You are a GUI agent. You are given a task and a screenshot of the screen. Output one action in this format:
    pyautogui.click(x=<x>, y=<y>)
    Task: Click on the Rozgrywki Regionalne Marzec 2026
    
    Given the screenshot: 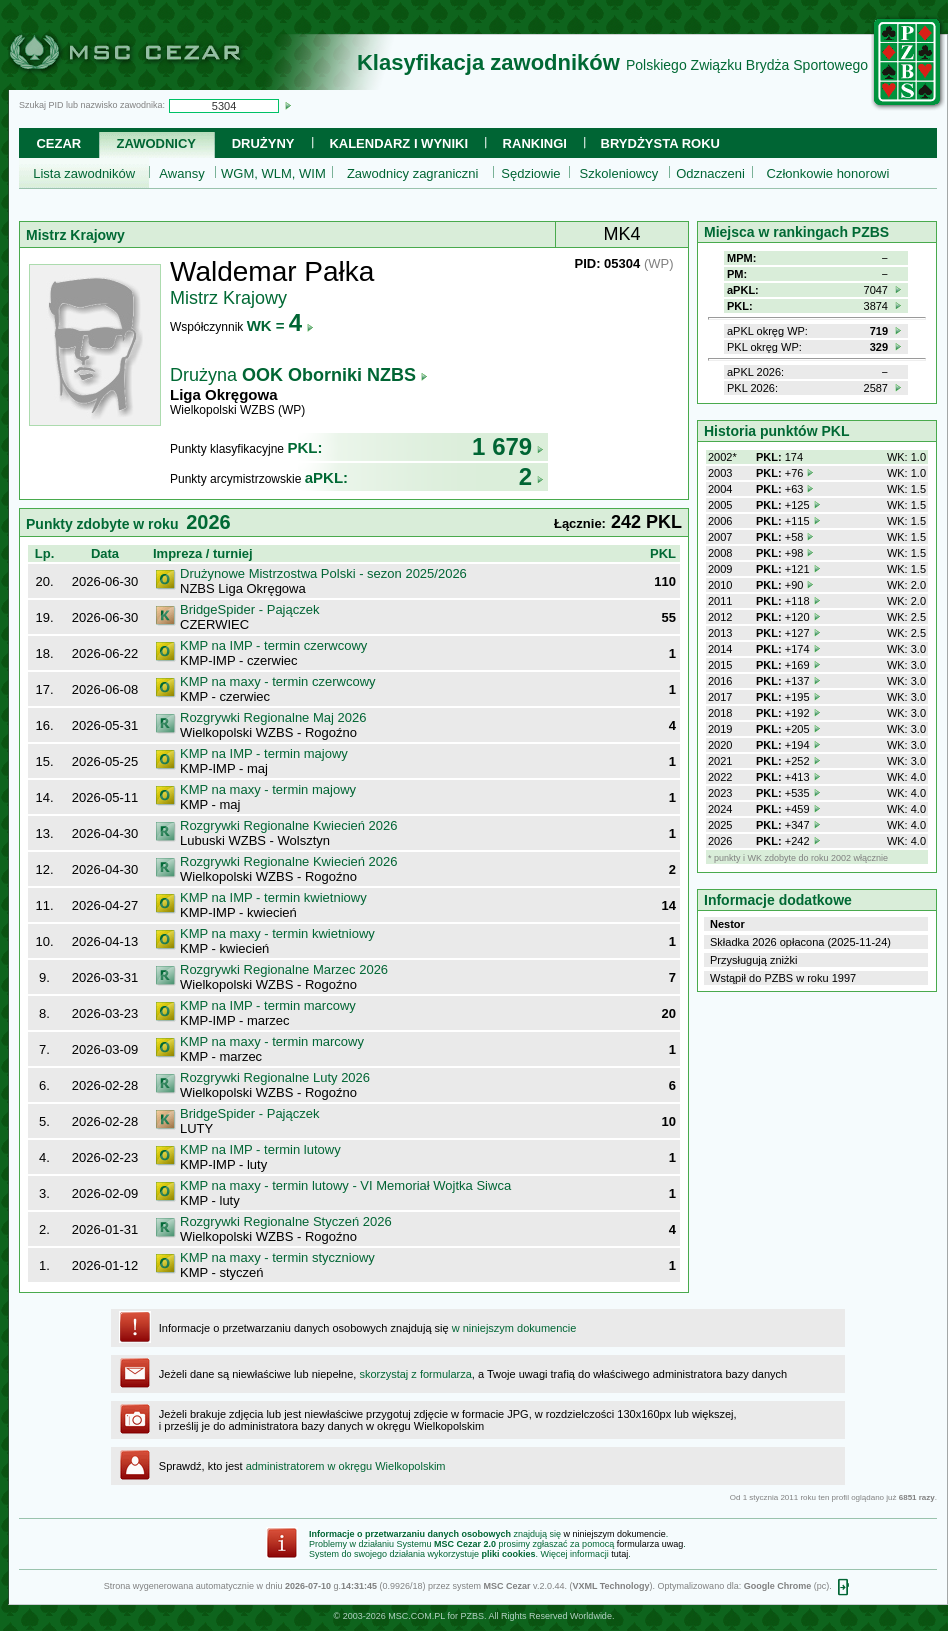 What is the action you would take?
    pyautogui.click(x=284, y=969)
    